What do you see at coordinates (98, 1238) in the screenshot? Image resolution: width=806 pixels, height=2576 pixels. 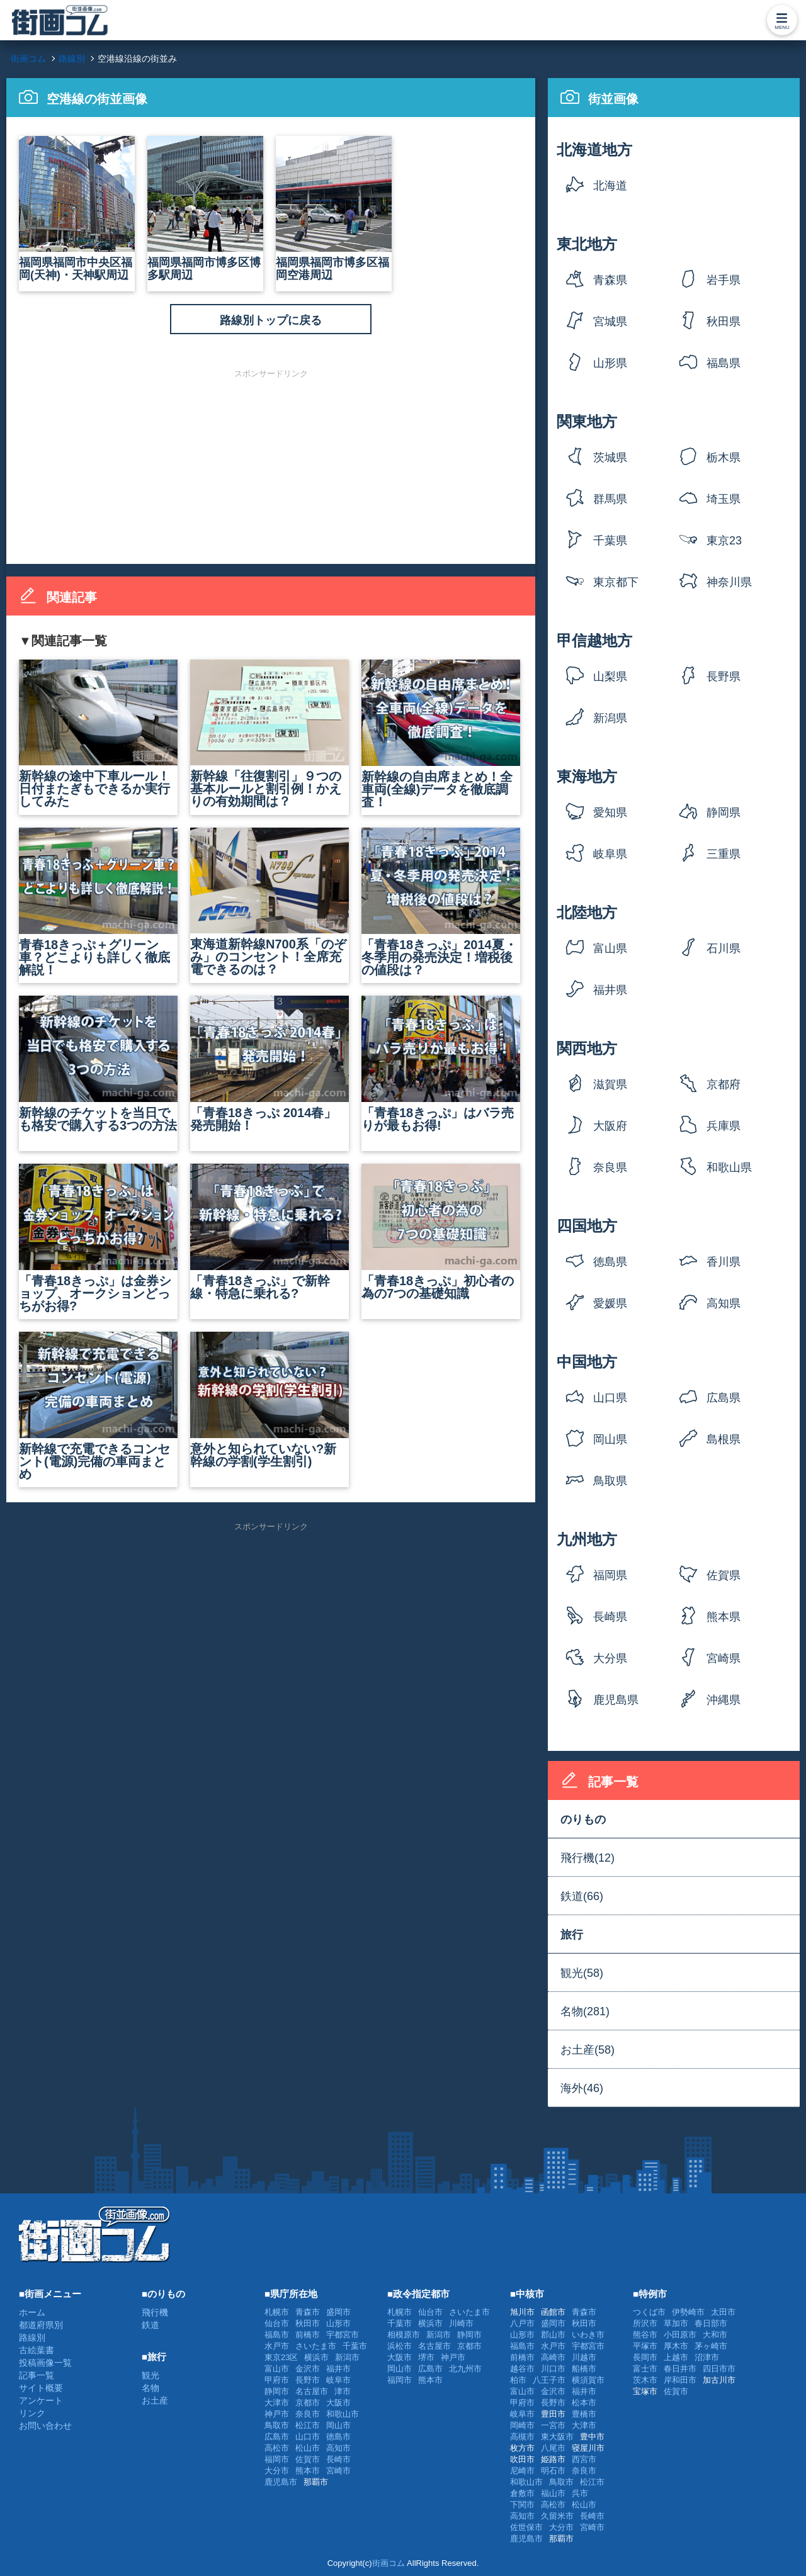 I see `「青春18きっぷ」は金券ショップ、オークションどっちがお得?` at bounding box center [98, 1238].